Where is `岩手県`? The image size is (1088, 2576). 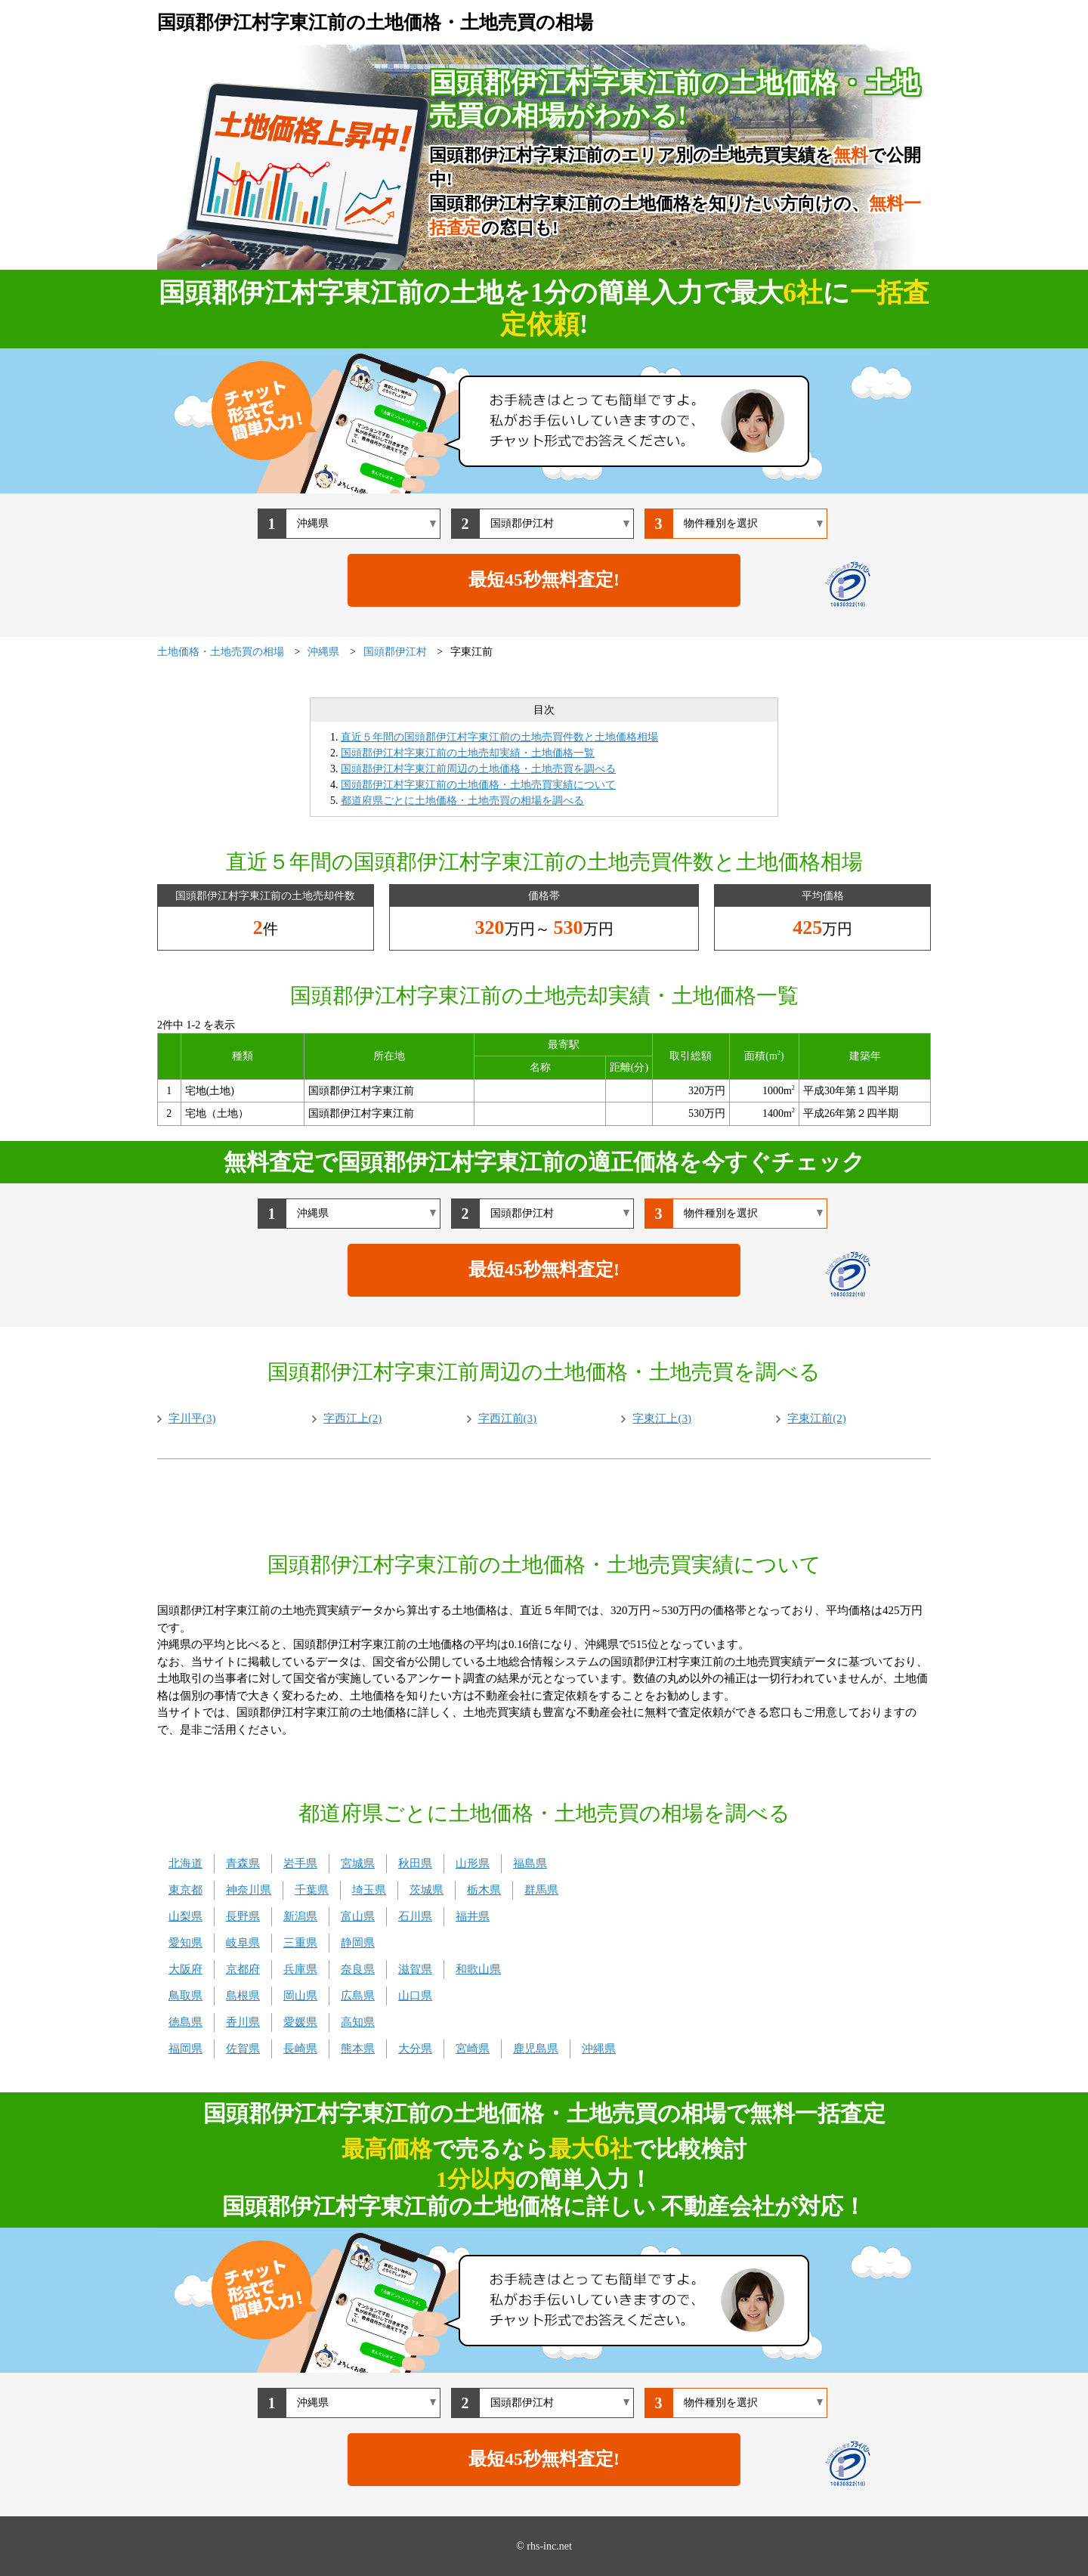 岩手県 is located at coordinates (300, 1863).